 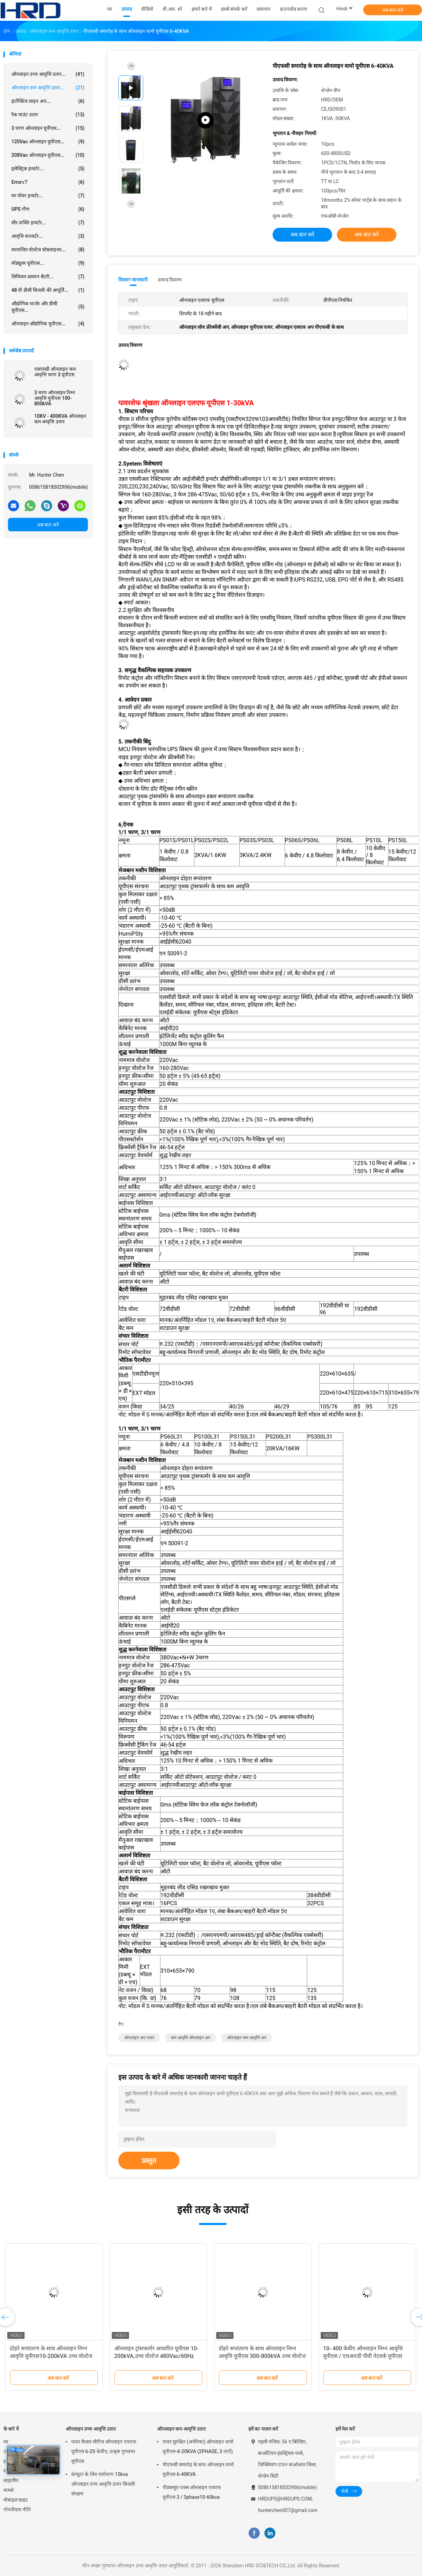 I want to click on पावर सुरक्षित (अमेरिका) ऑनलाइन वामो यूपीएस-4-20KVA (2PHASE, 3 तारों), so click(x=198, y=2446).